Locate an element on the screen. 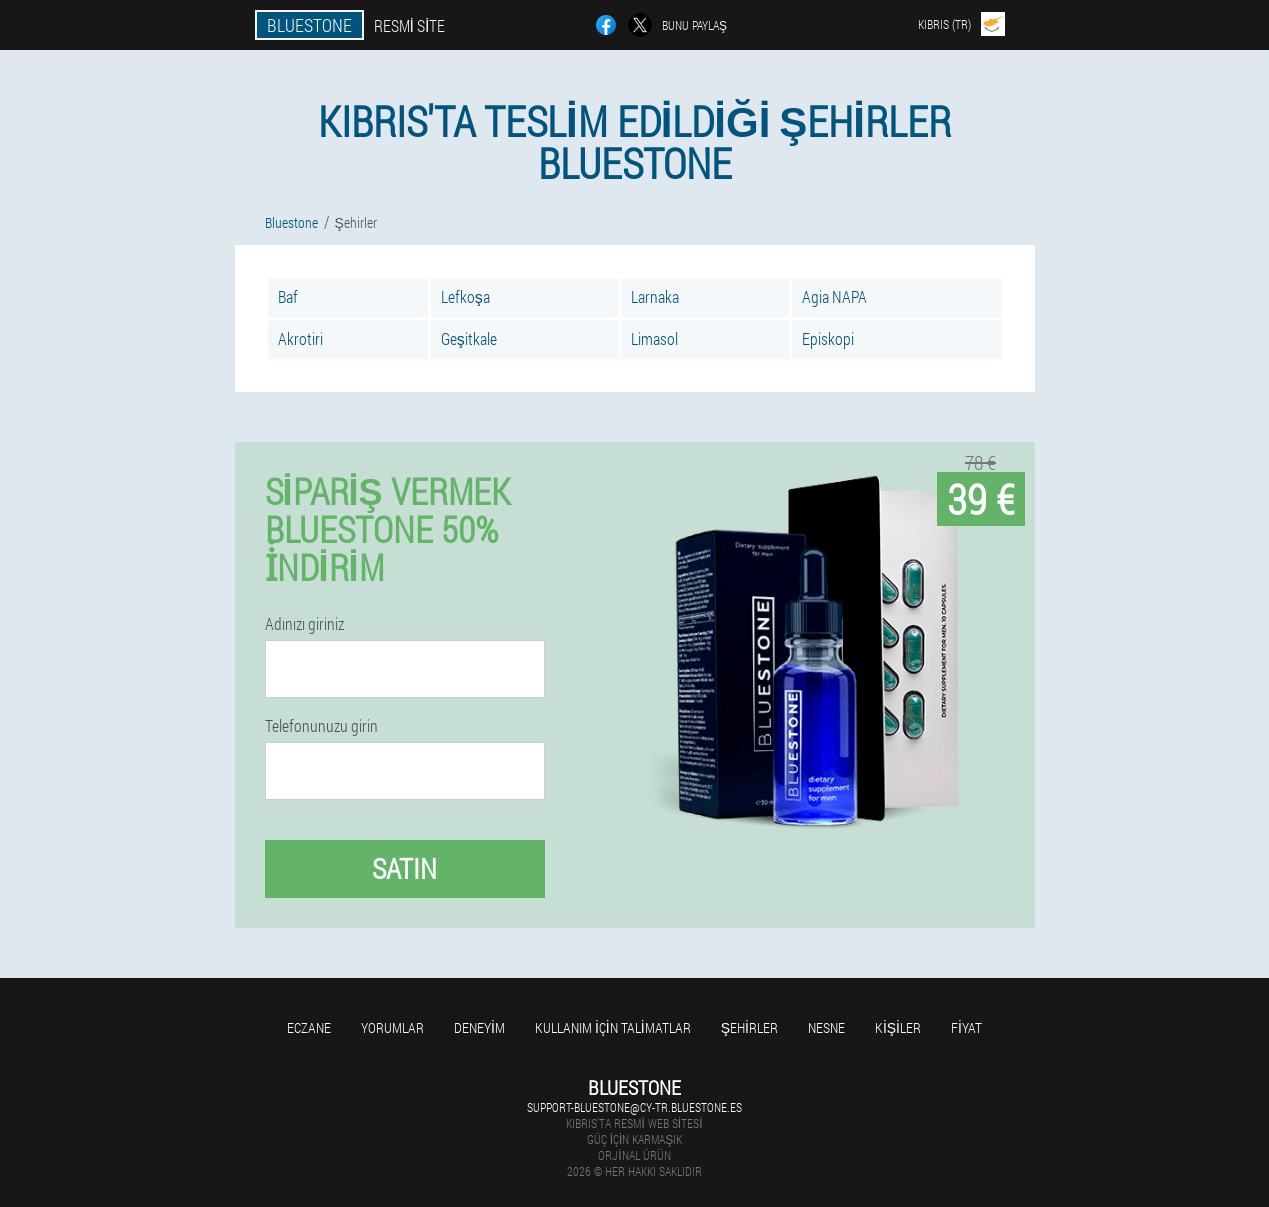 This screenshot has width=1269, height=1207. support-bluestone@cy-tr.bluestone.es is located at coordinates (634, 1107).